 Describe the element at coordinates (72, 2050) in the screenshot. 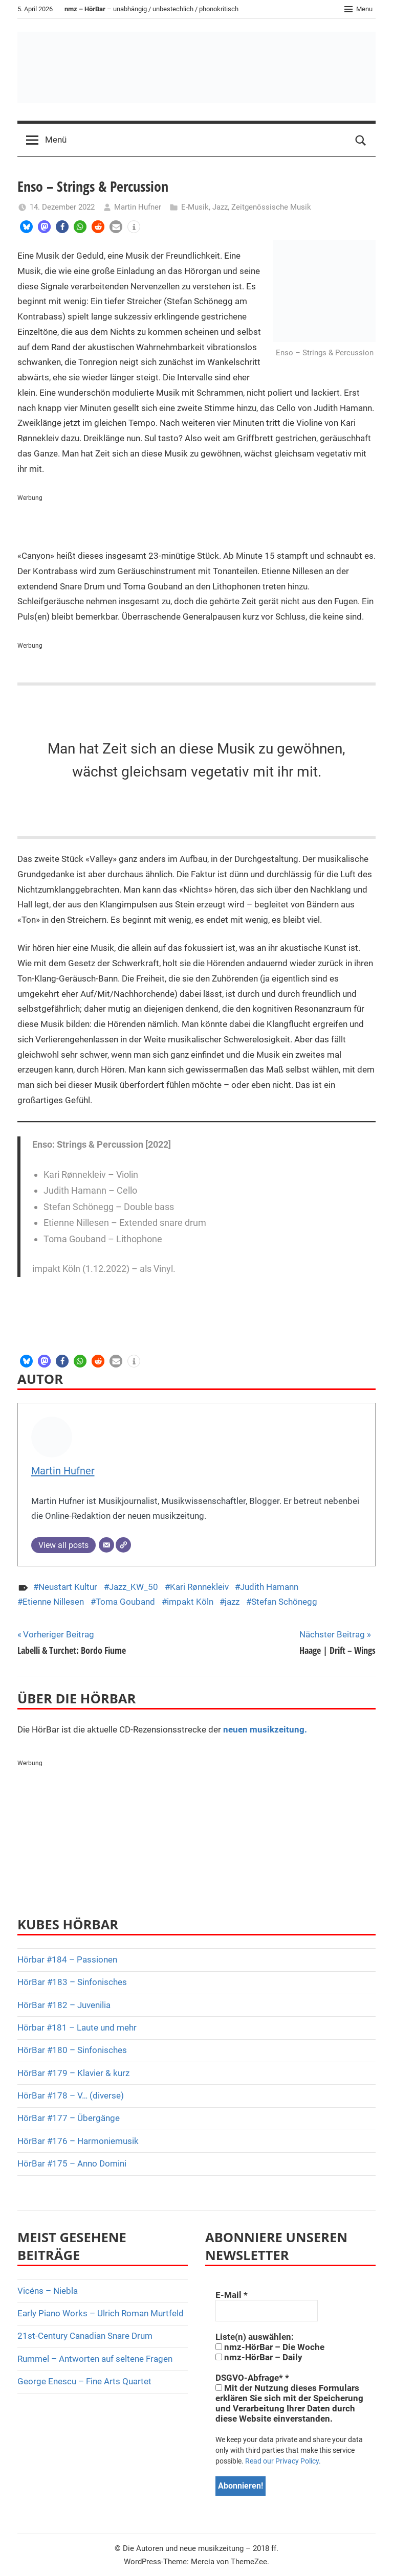

I see `HörBar #180 – Sinfonisches` at that location.